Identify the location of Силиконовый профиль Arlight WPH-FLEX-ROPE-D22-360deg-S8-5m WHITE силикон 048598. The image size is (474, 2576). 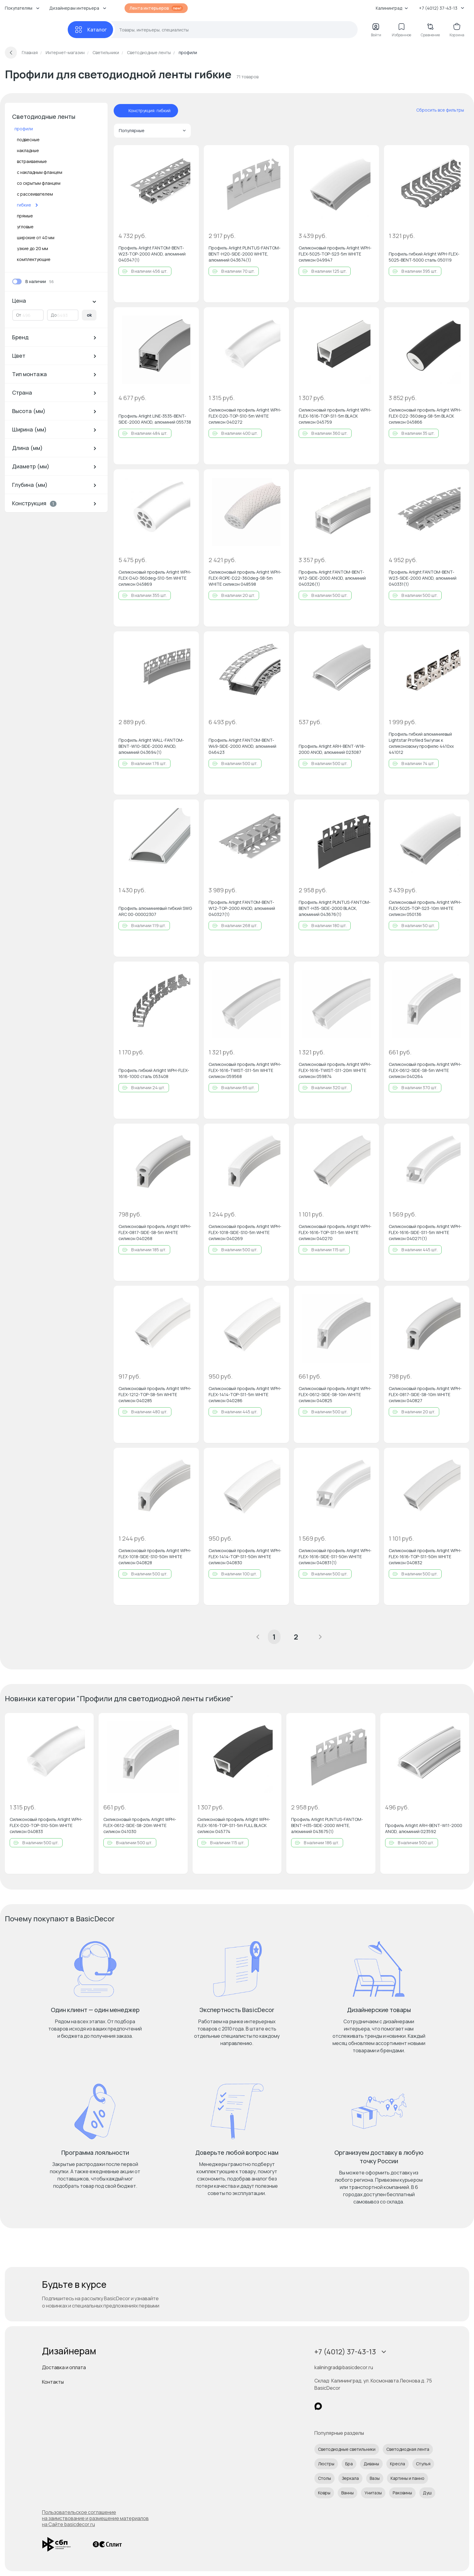
(245, 578).